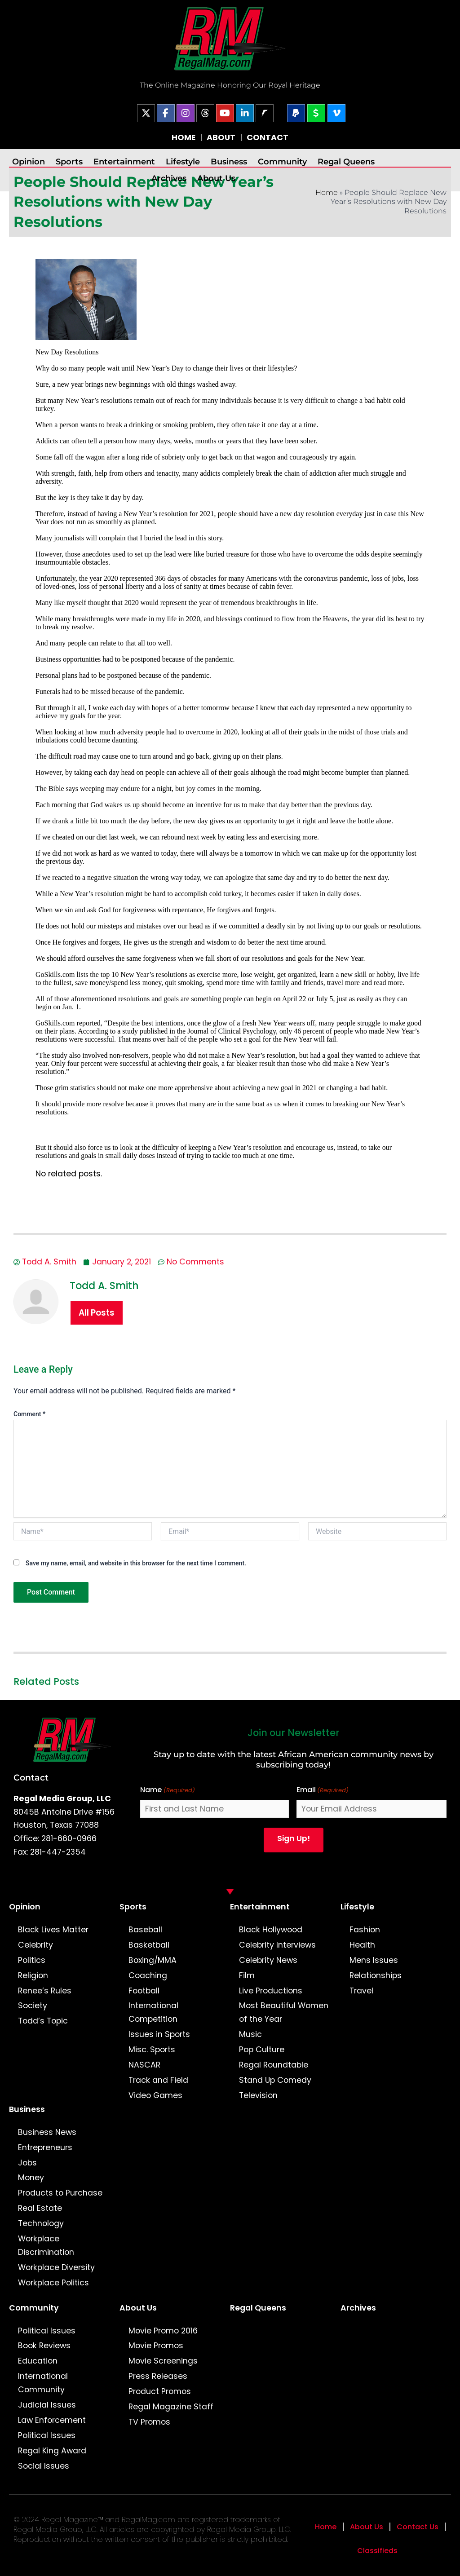 This screenshot has height=2576, width=460. Describe the element at coordinates (247, 1975) in the screenshot. I see `Film` at that location.